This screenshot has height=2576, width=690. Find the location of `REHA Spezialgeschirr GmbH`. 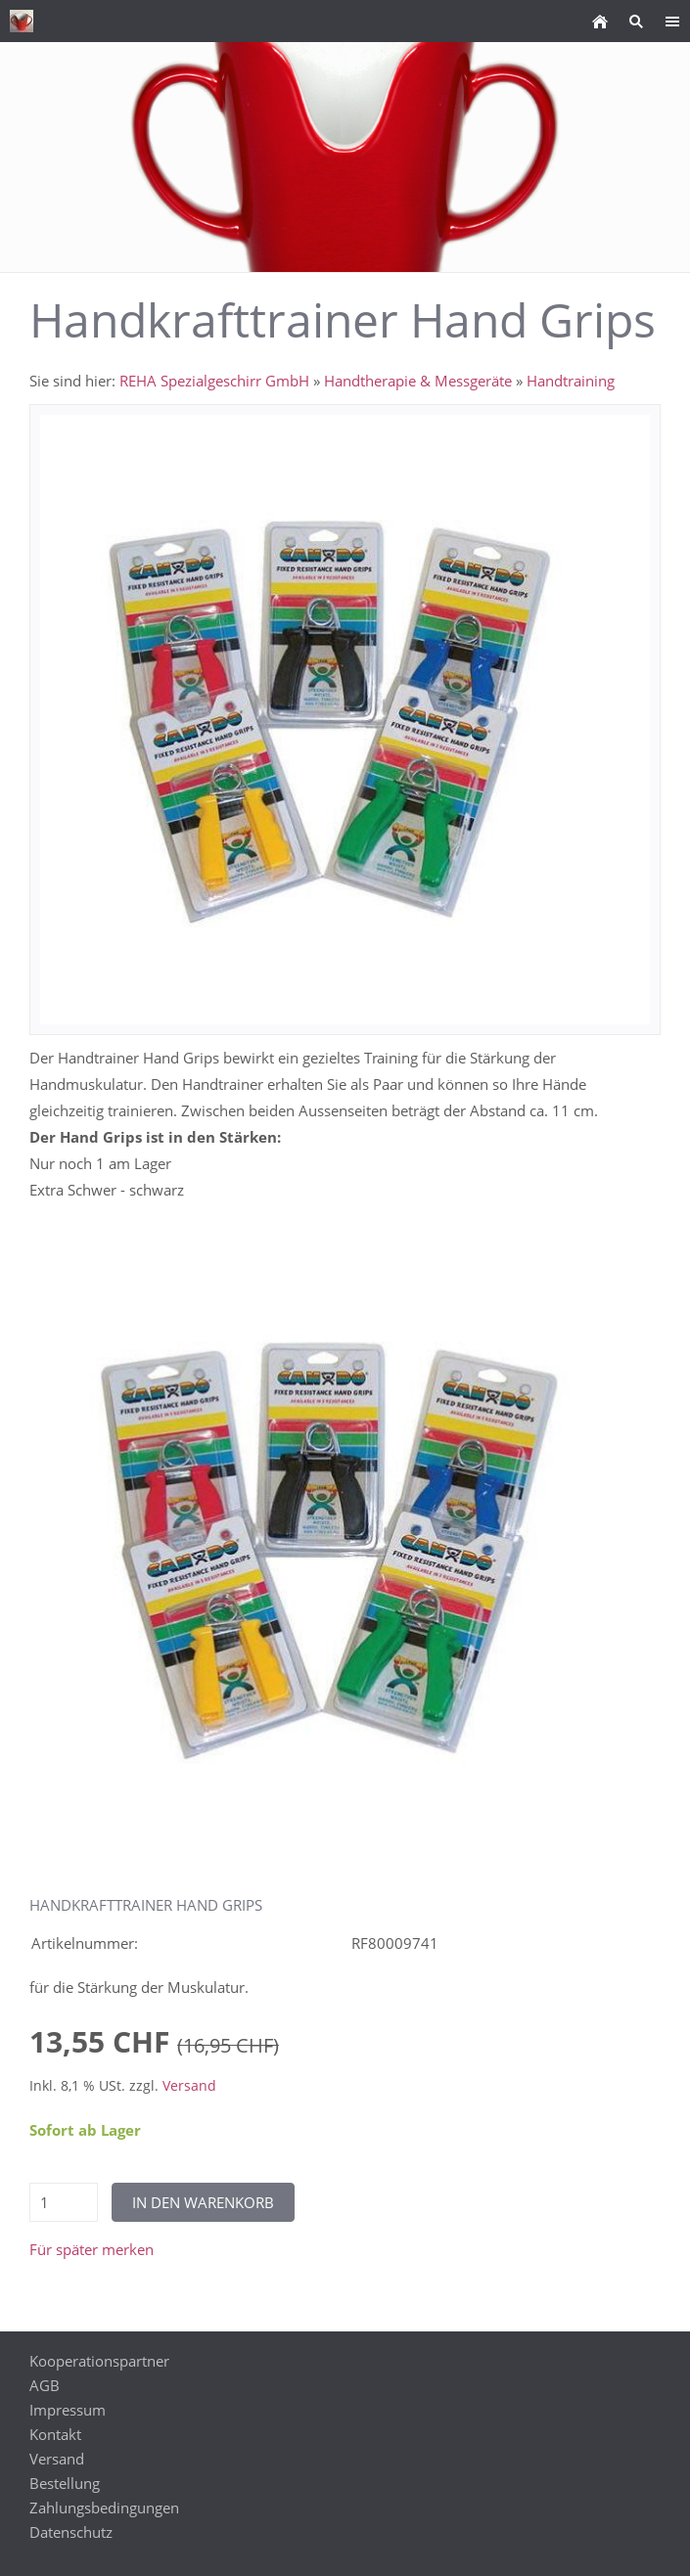

REHA Spezialgeschirr GmbH is located at coordinates (214, 380).